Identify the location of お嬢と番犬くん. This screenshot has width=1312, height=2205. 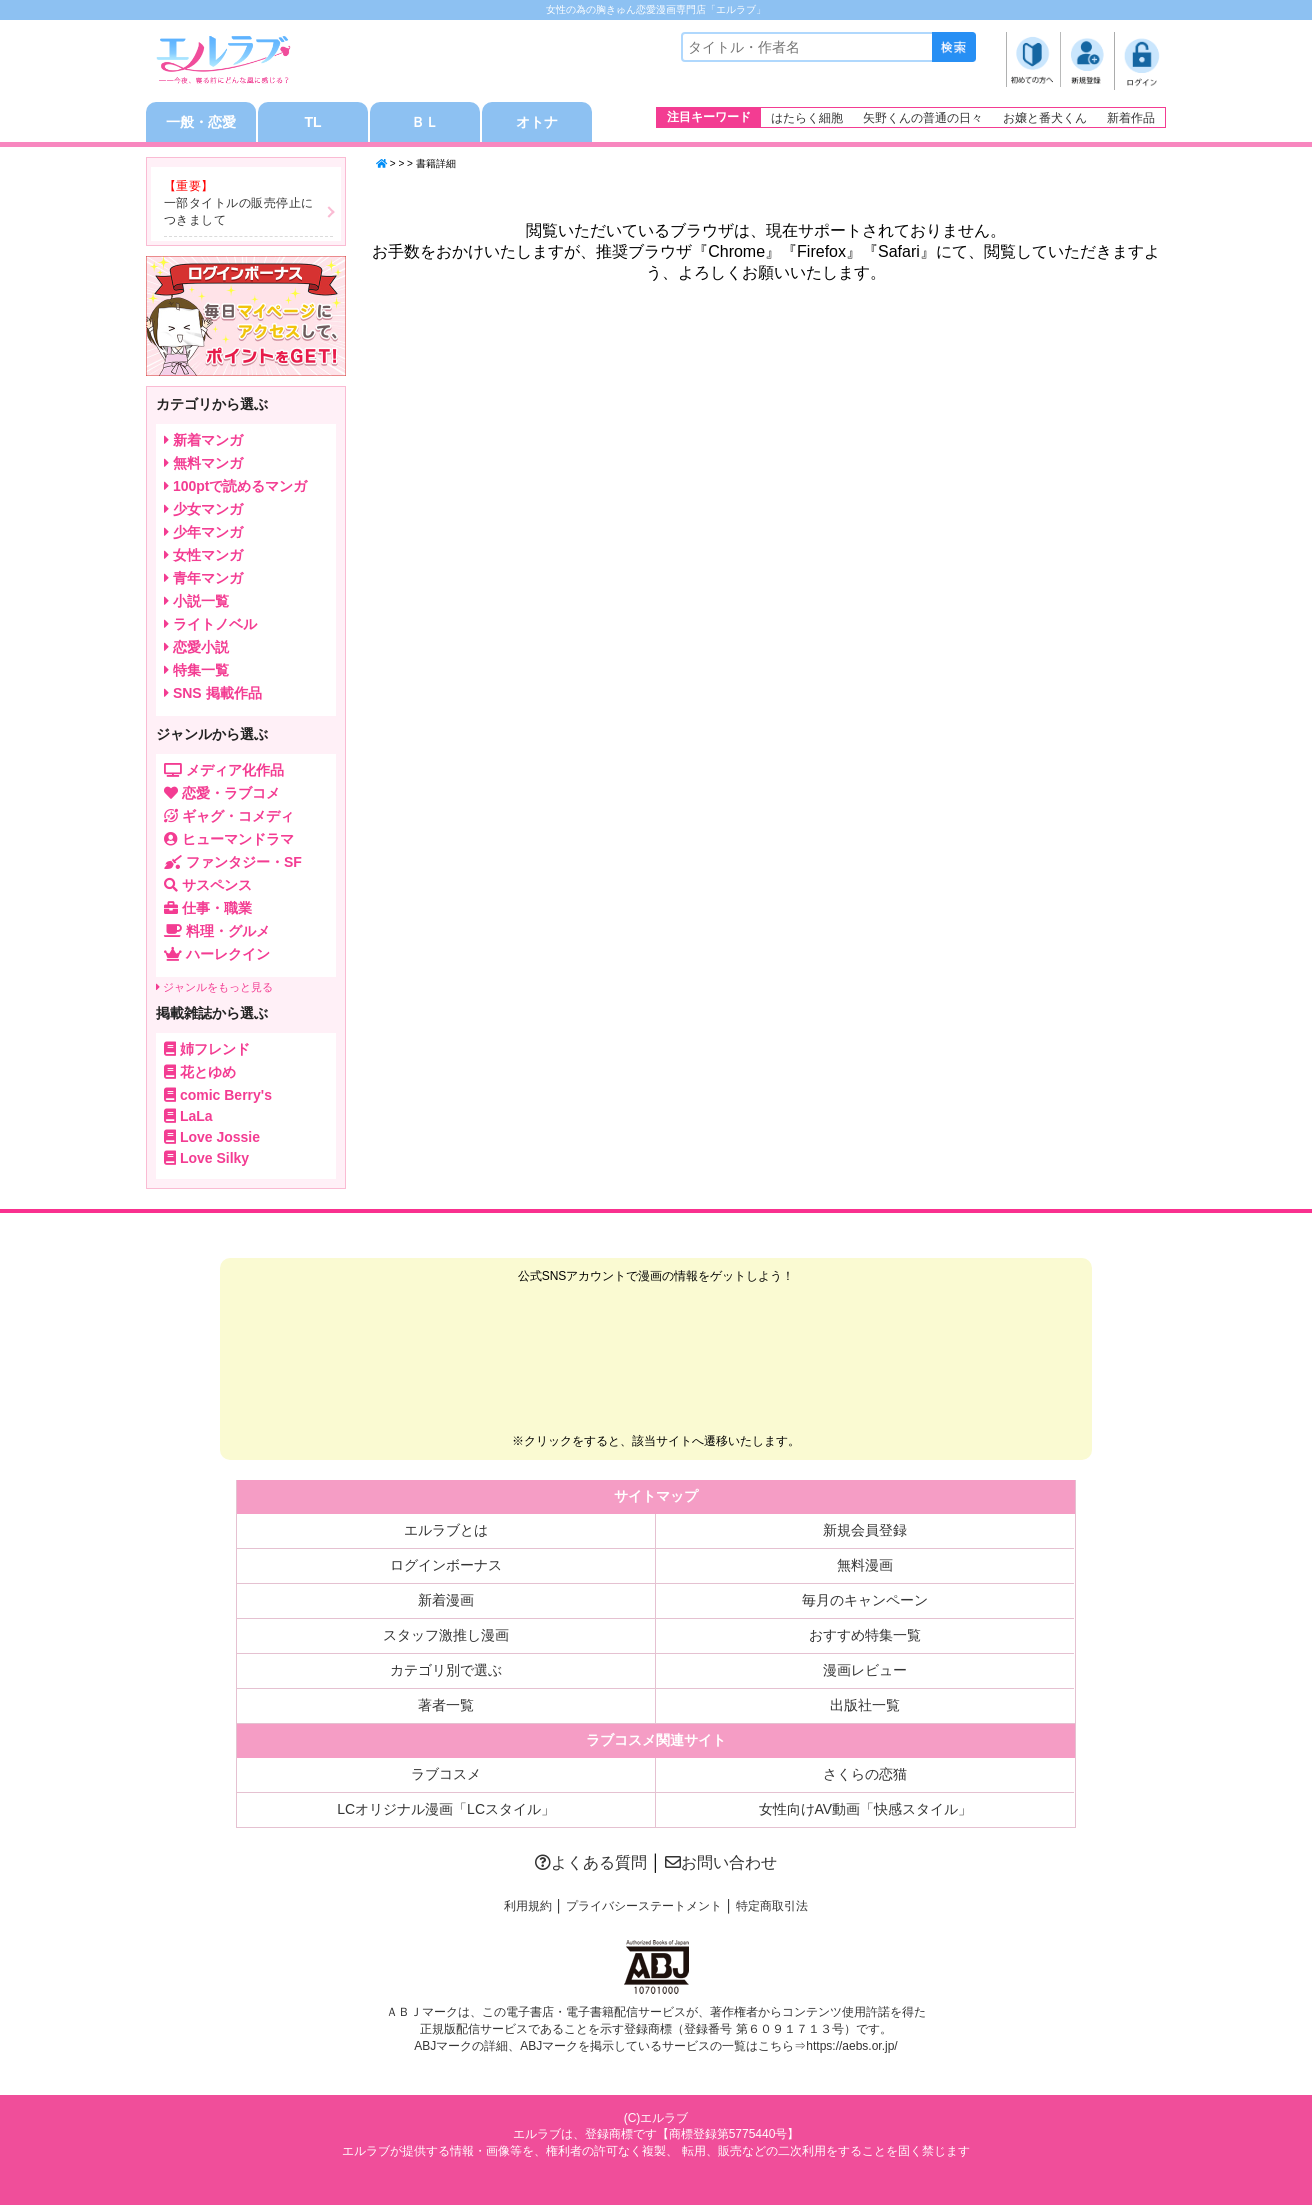
(1045, 118).